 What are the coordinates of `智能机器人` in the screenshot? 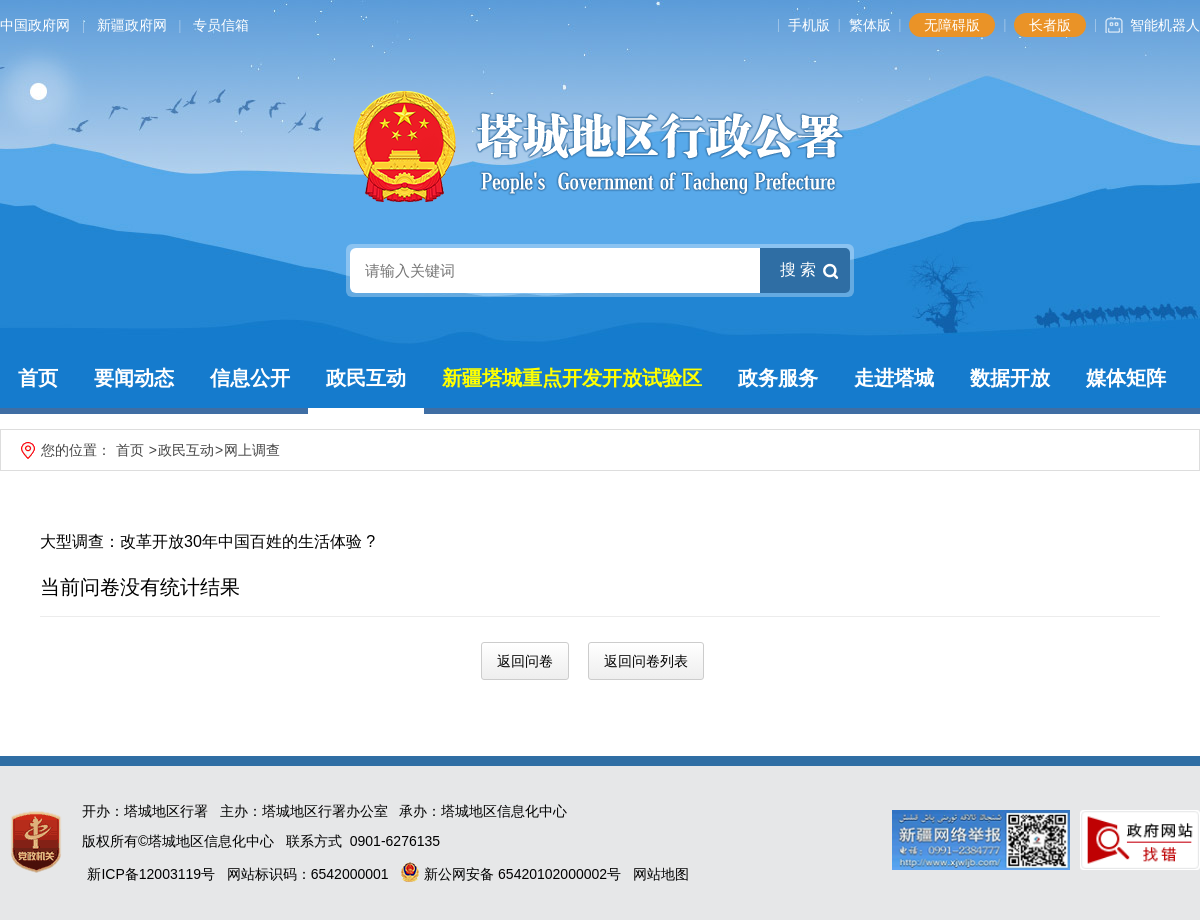 It's located at (1165, 25).